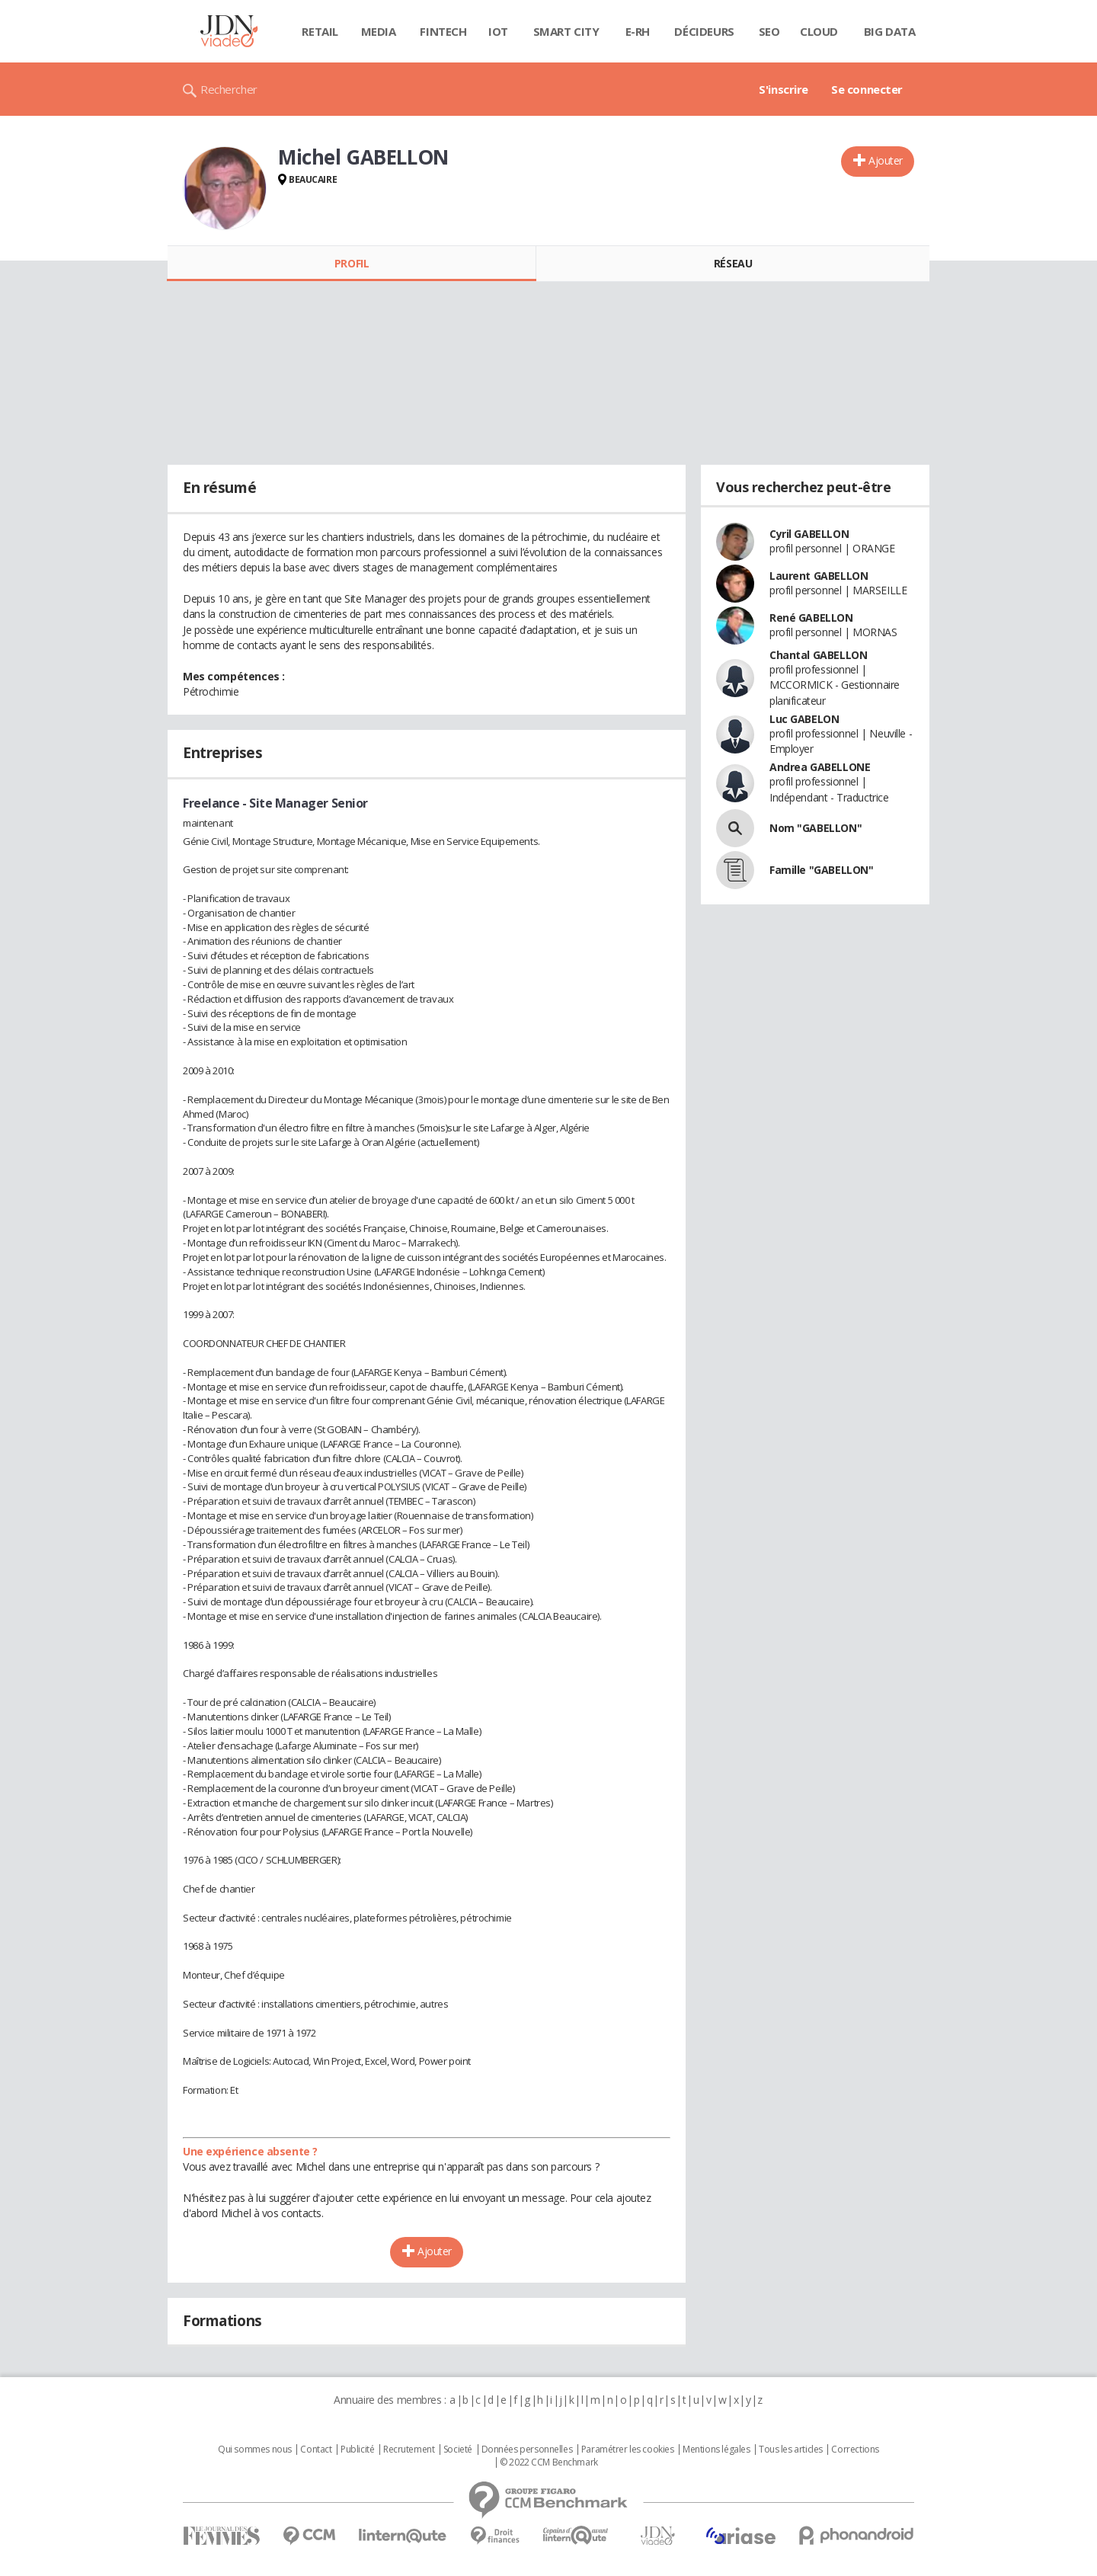 This screenshot has height=2576, width=1097. Describe the element at coordinates (498, 31) in the screenshot. I see `IOT` at that location.